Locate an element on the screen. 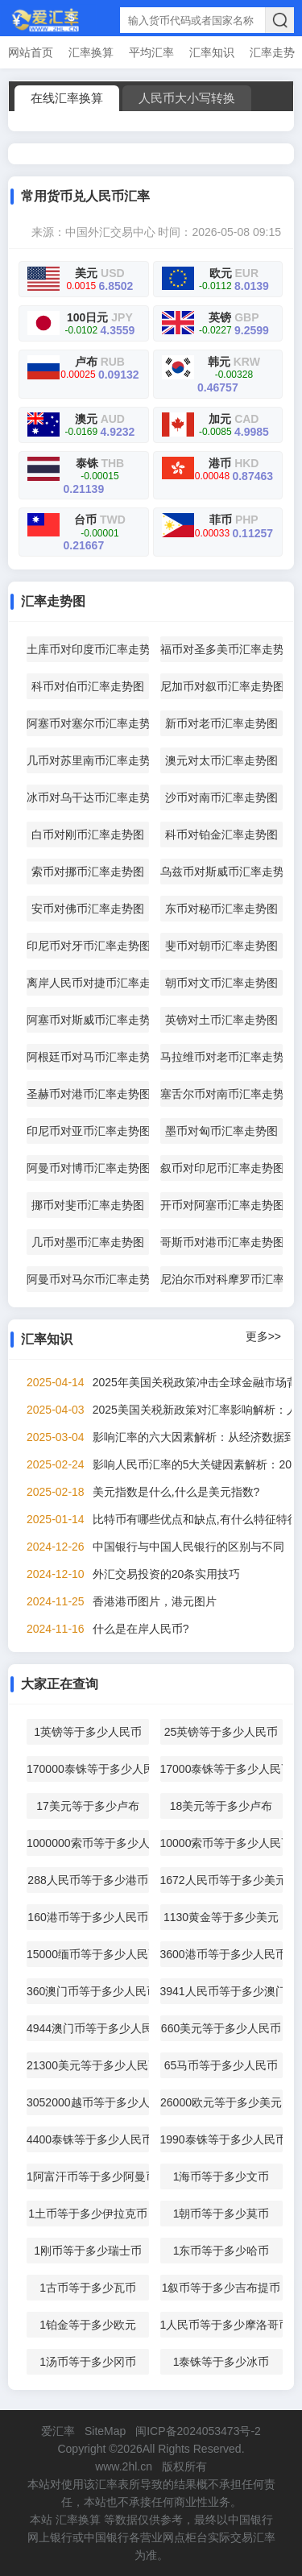 This screenshot has height=2576, width=302. 白币对刚币汇率走势图 is located at coordinates (87, 834).